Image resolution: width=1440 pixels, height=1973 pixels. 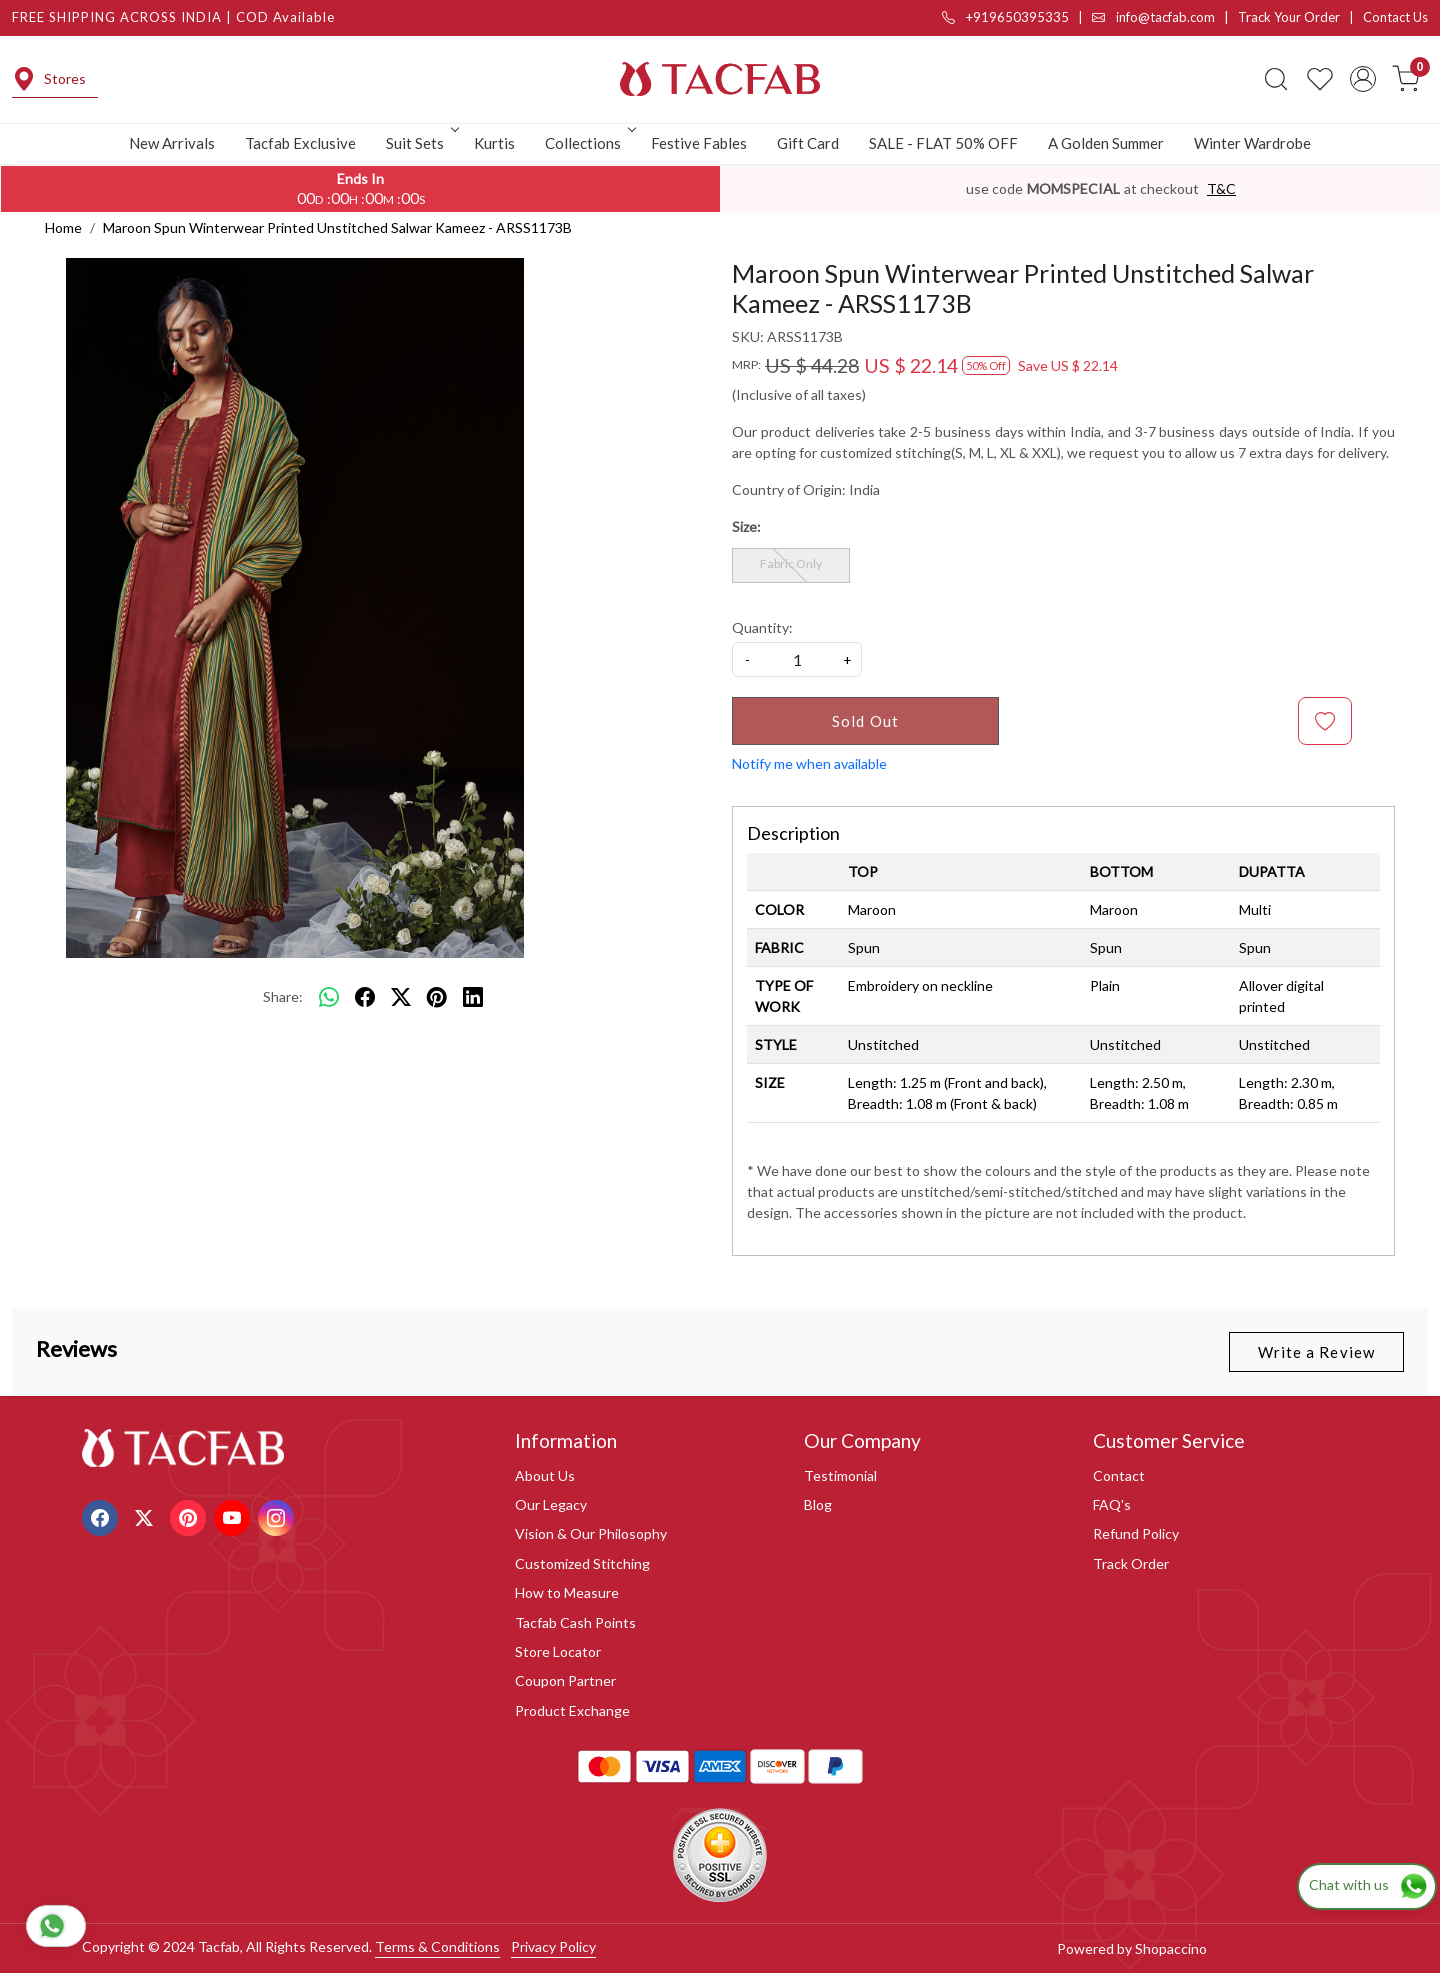 I want to click on [linkedin], so click(x=473, y=997).